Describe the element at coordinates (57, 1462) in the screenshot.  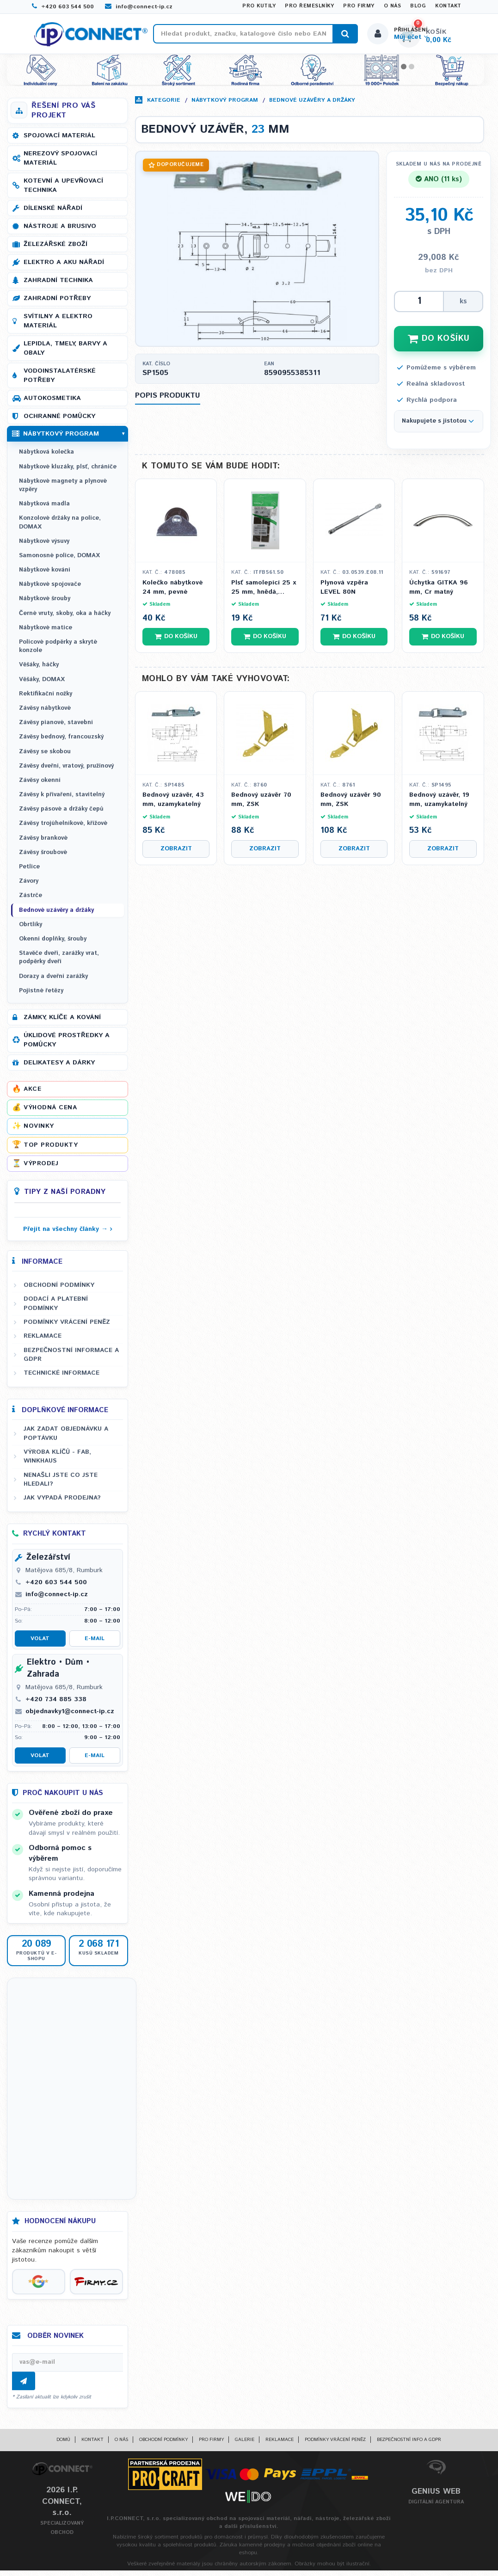
I see `Výroba klíčů - FAB, WINKHAUS` at that location.